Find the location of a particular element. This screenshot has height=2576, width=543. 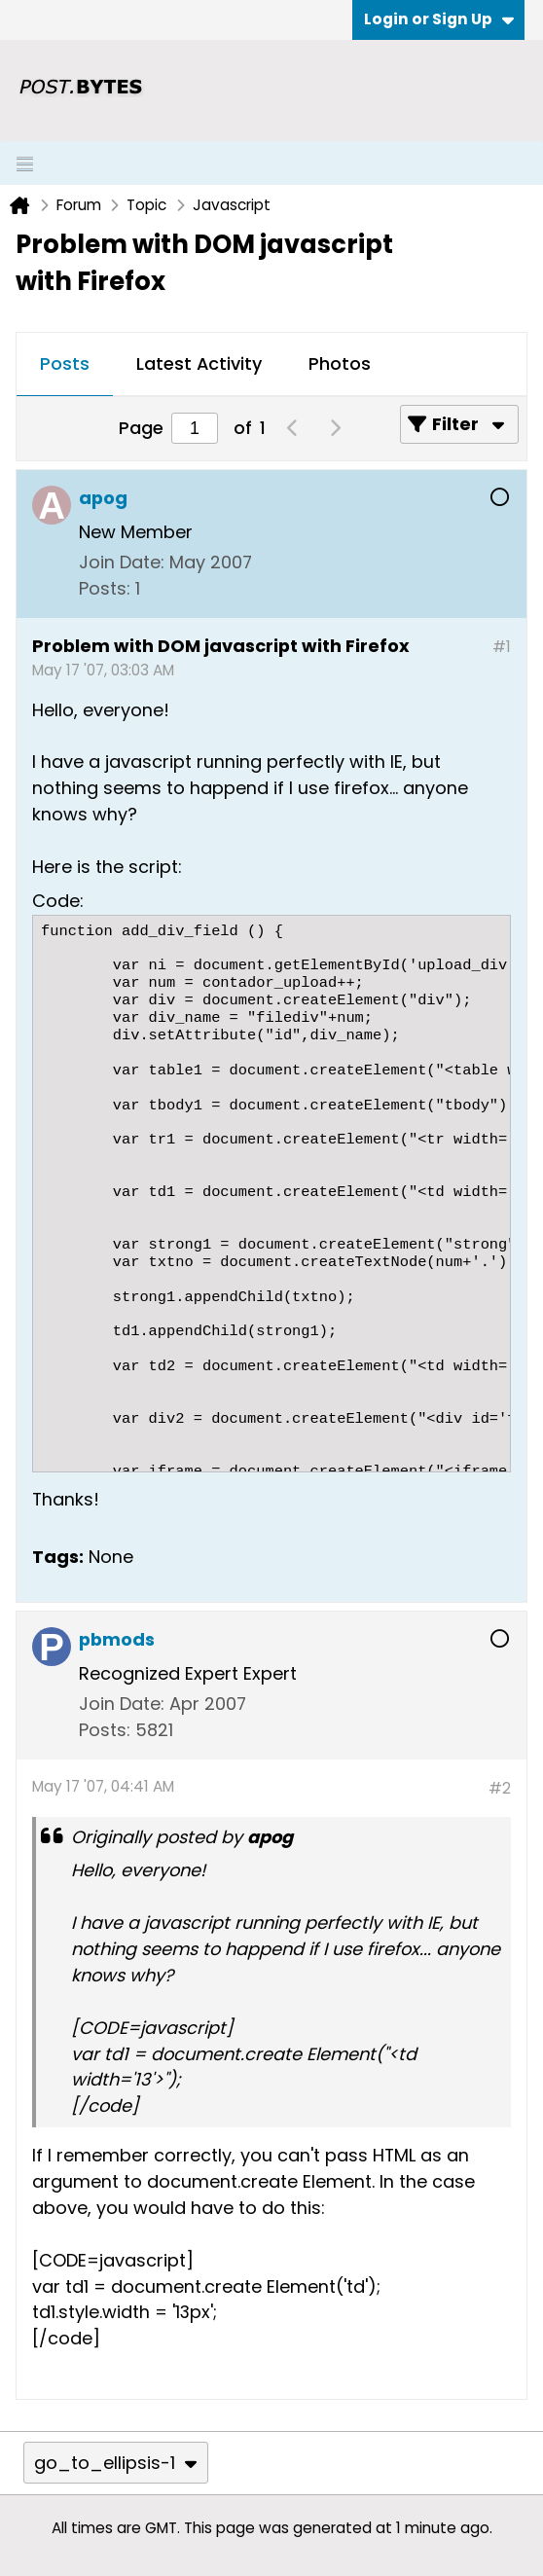

#1 is located at coordinates (501, 646).